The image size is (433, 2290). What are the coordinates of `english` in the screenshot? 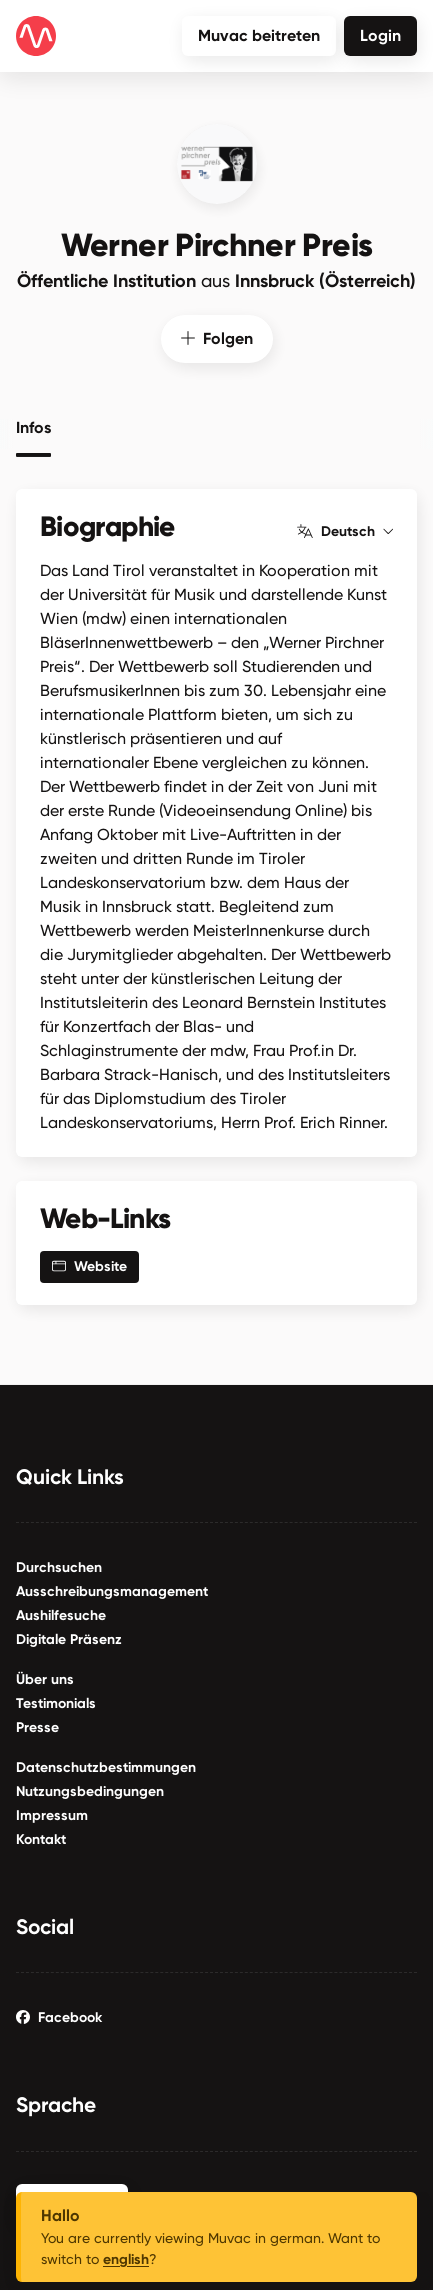 It's located at (126, 2259).